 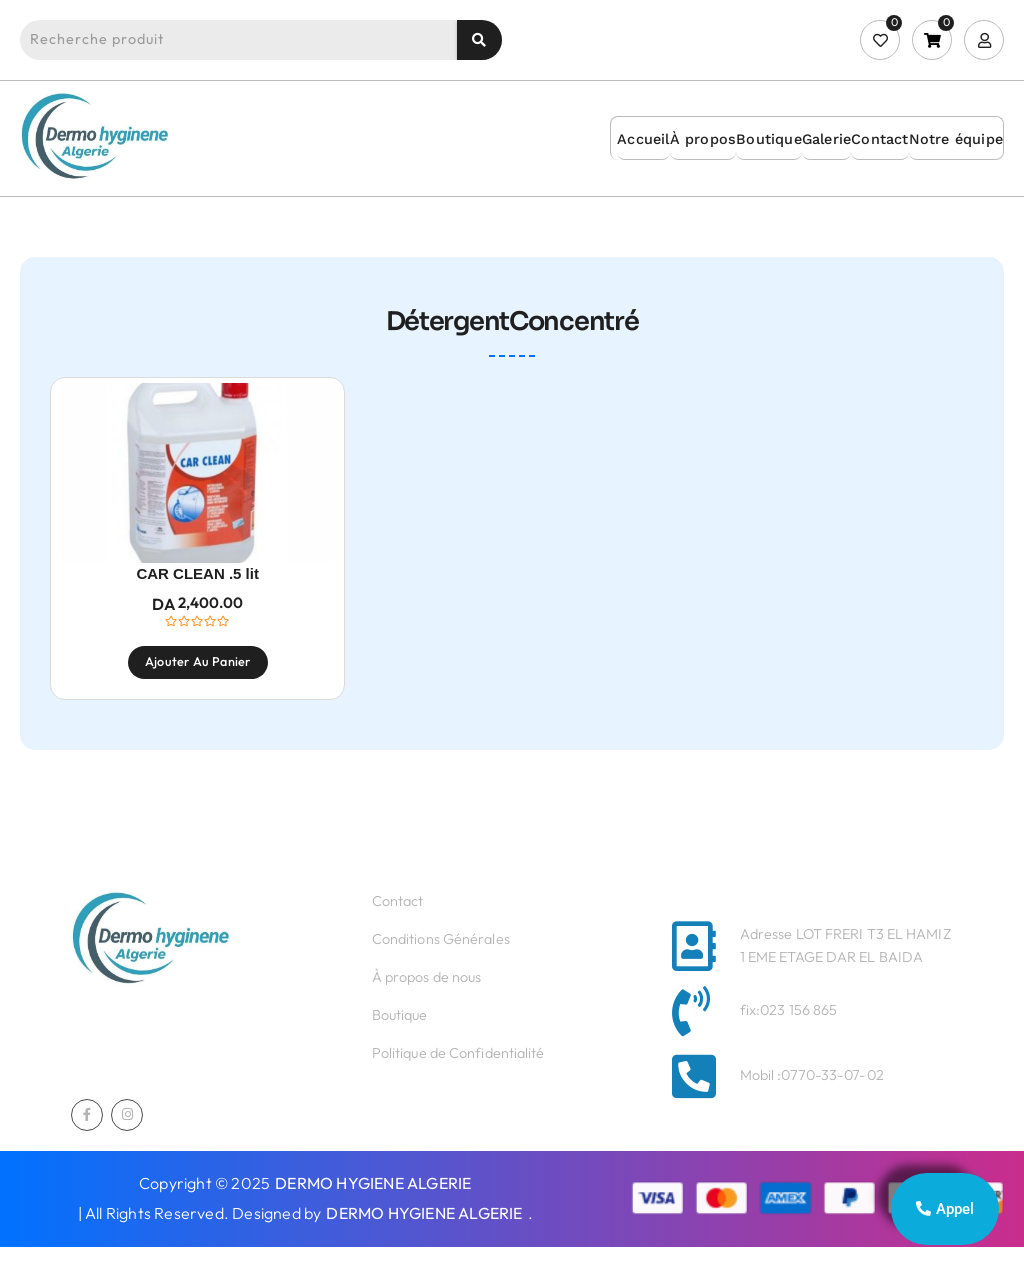 What do you see at coordinates (197, 594) in the screenshot?
I see `CAR CLEAN .5 lit` at bounding box center [197, 594].